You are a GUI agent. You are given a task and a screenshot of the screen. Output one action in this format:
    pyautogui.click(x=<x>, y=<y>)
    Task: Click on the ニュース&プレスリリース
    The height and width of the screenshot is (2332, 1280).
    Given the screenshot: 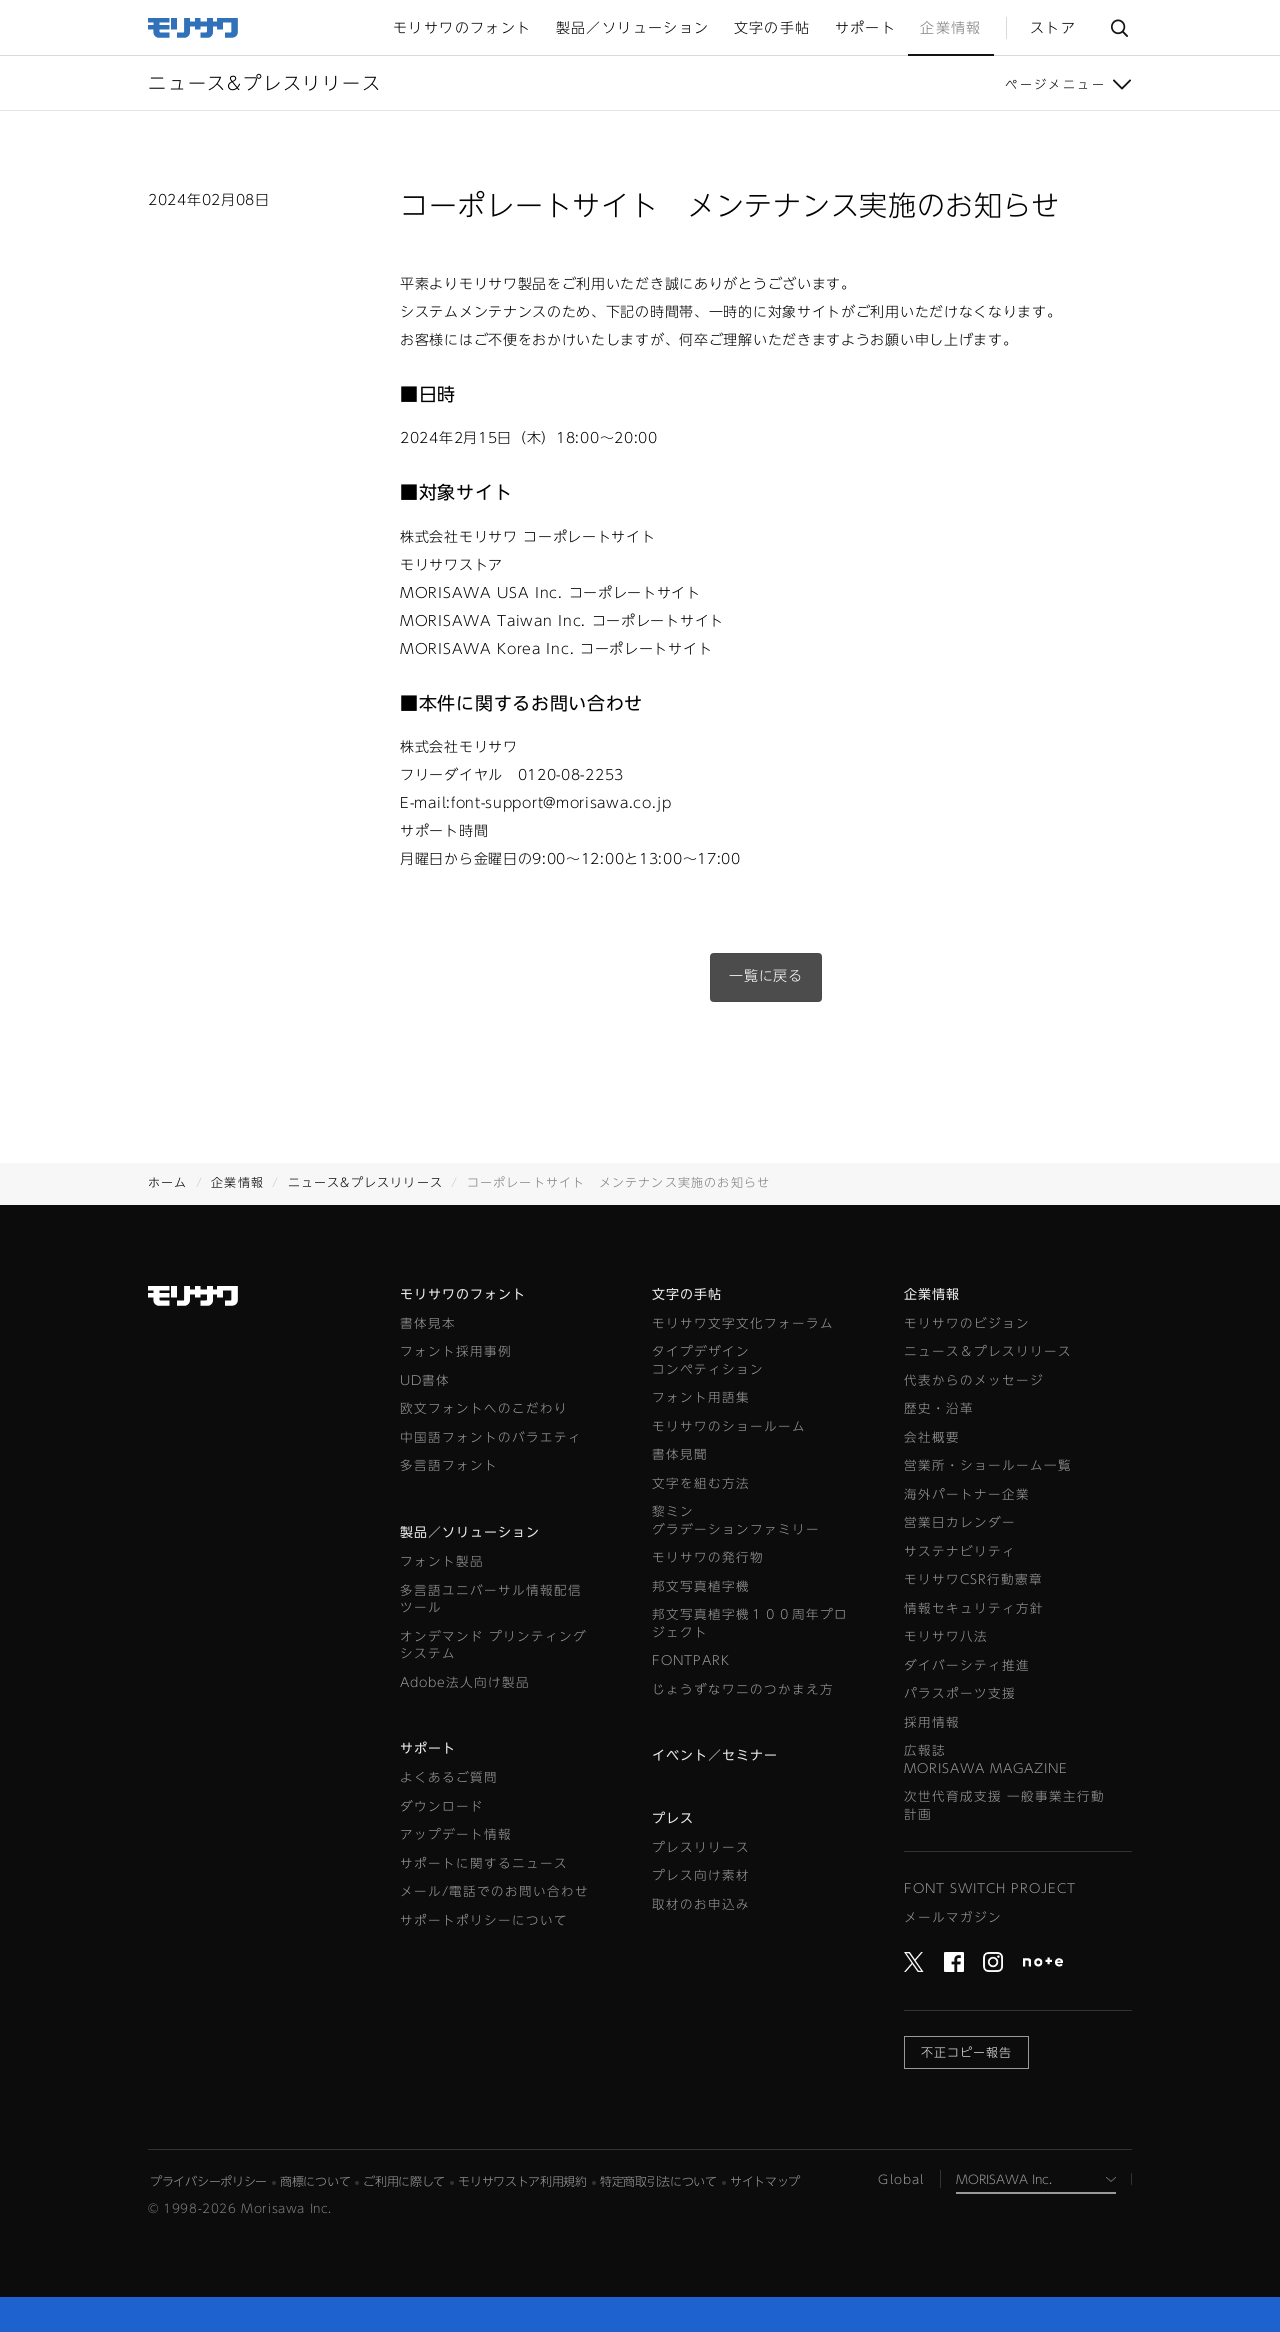 What is the action you would take?
    pyautogui.click(x=365, y=1182)
    